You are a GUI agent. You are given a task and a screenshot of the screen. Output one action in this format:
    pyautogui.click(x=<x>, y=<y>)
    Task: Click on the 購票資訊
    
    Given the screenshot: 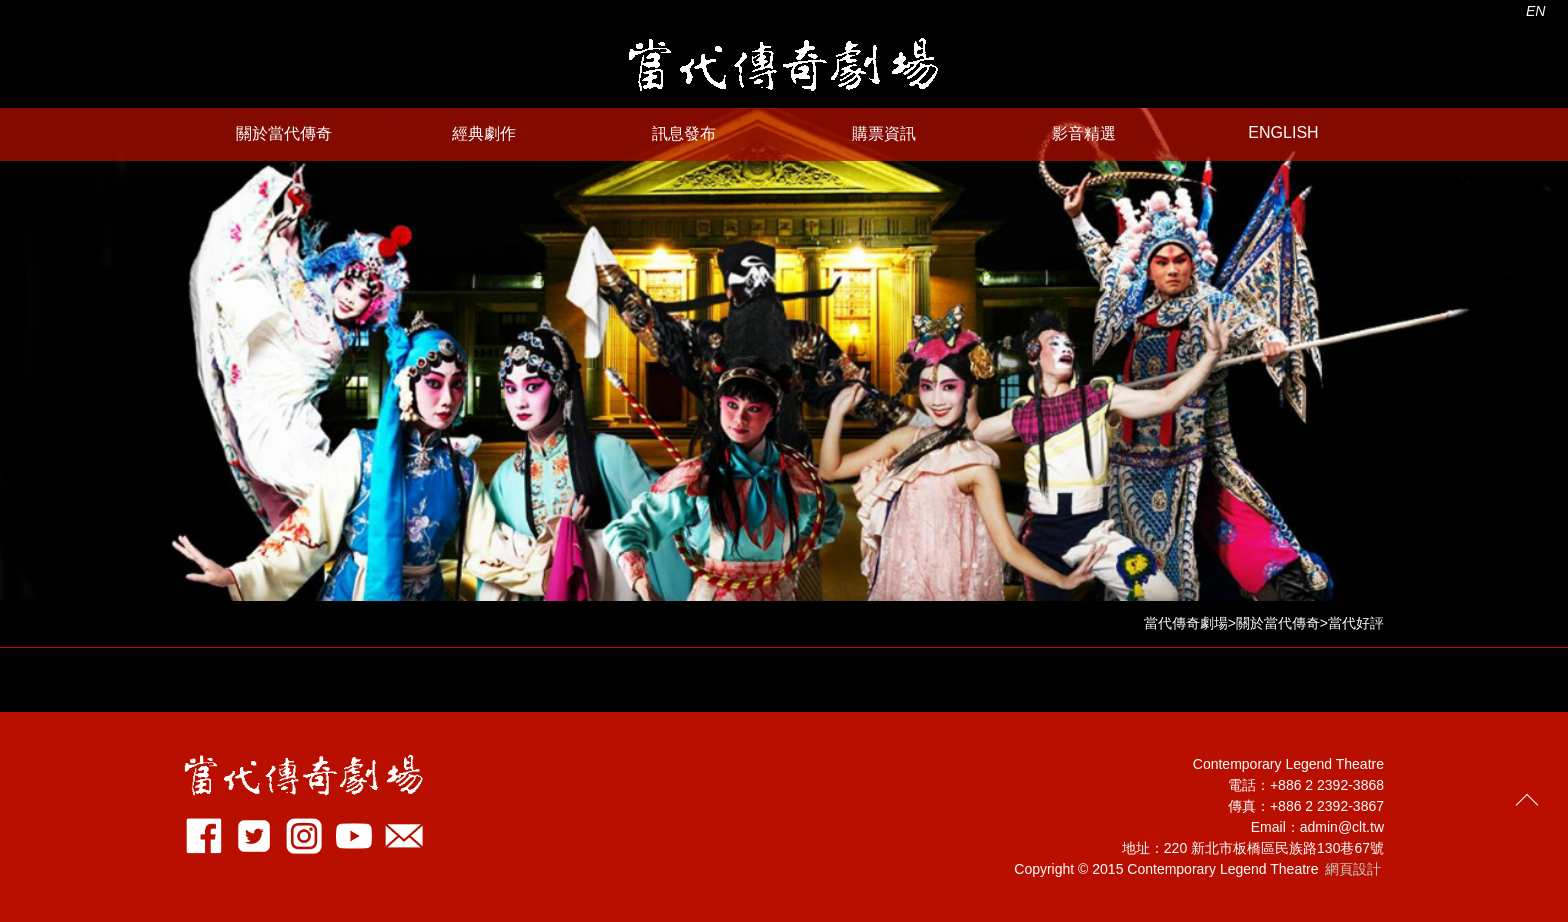 What is the action you would take?
    pyautogui.click(x=884, y=133)
    